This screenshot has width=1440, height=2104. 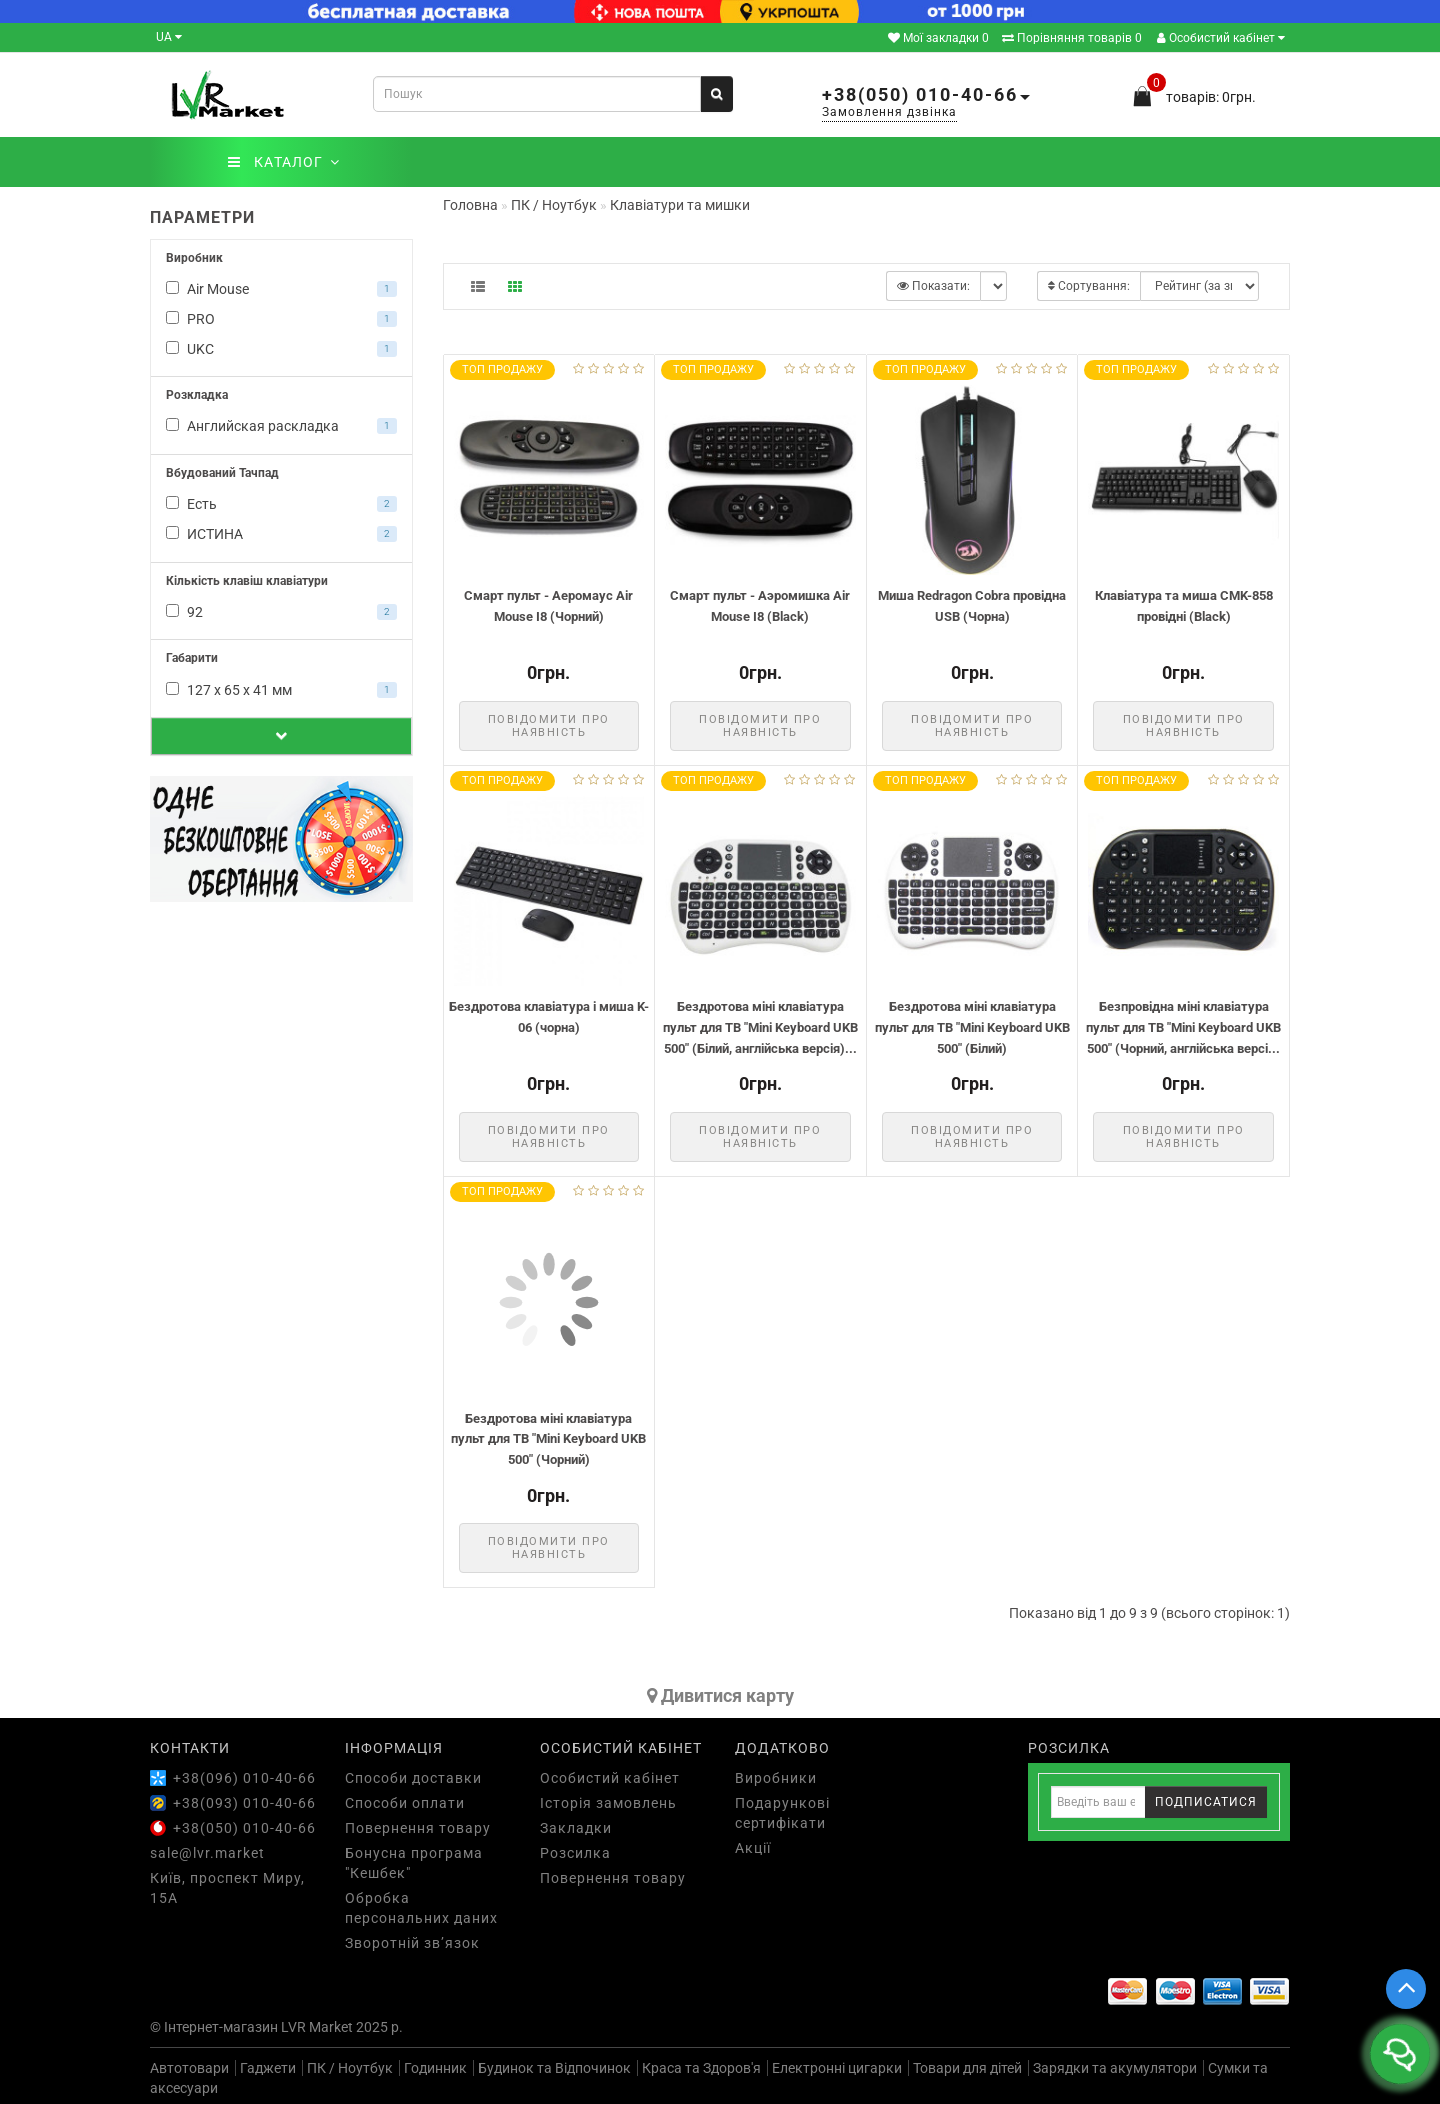 I want to click on Головна, so click(x=470, y=205).